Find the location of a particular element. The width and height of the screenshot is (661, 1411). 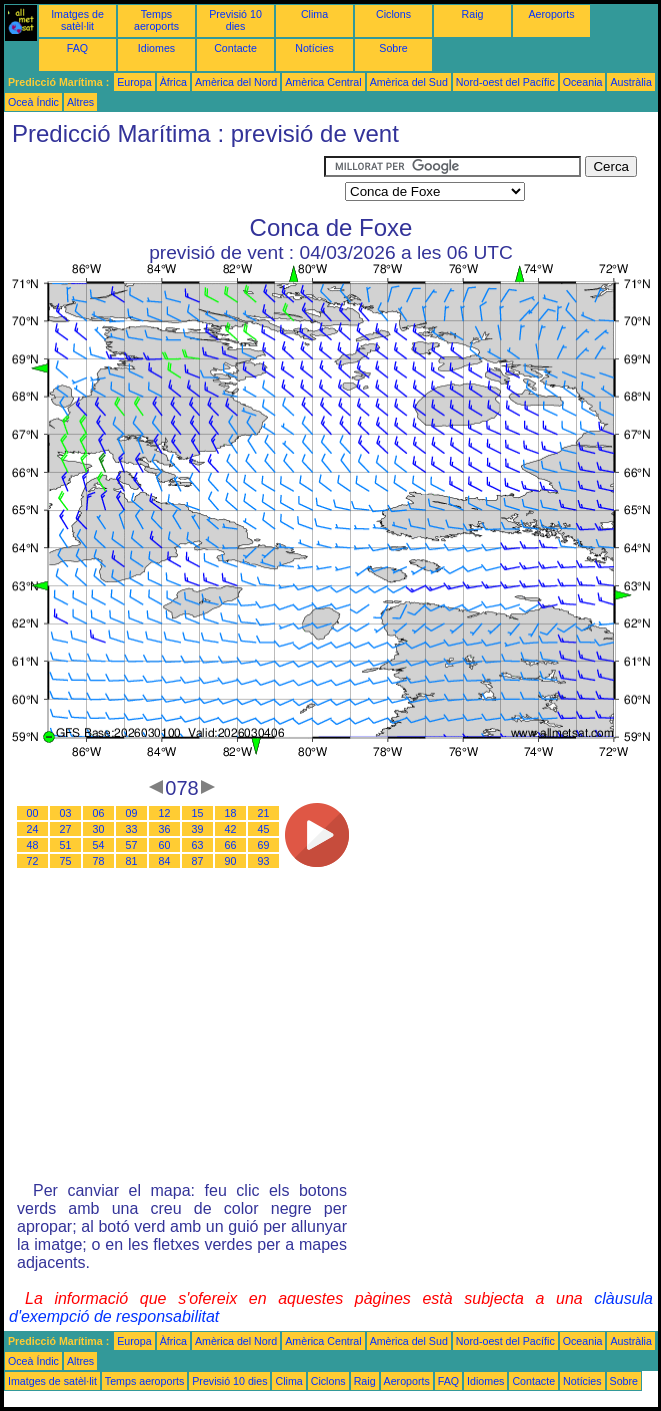

27 is located at coordinates (66, 829).